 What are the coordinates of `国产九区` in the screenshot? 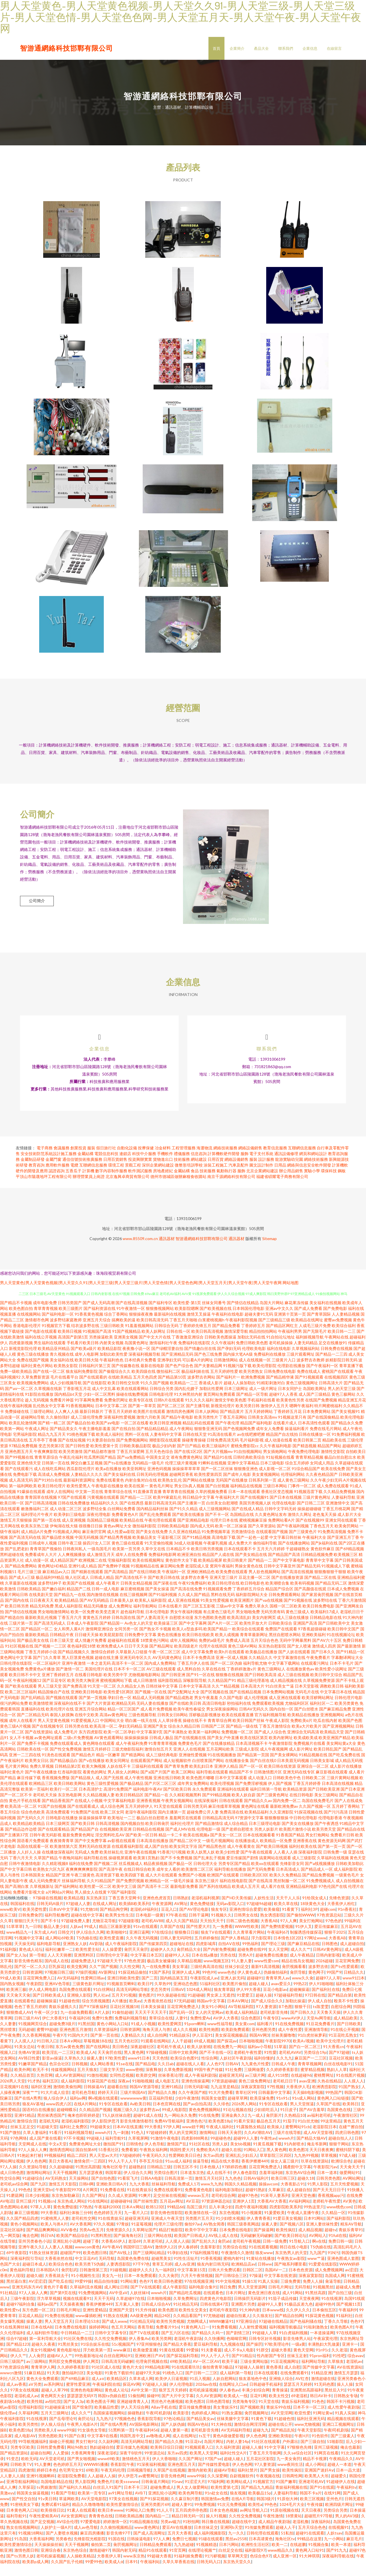 It's located at (38, 2195).